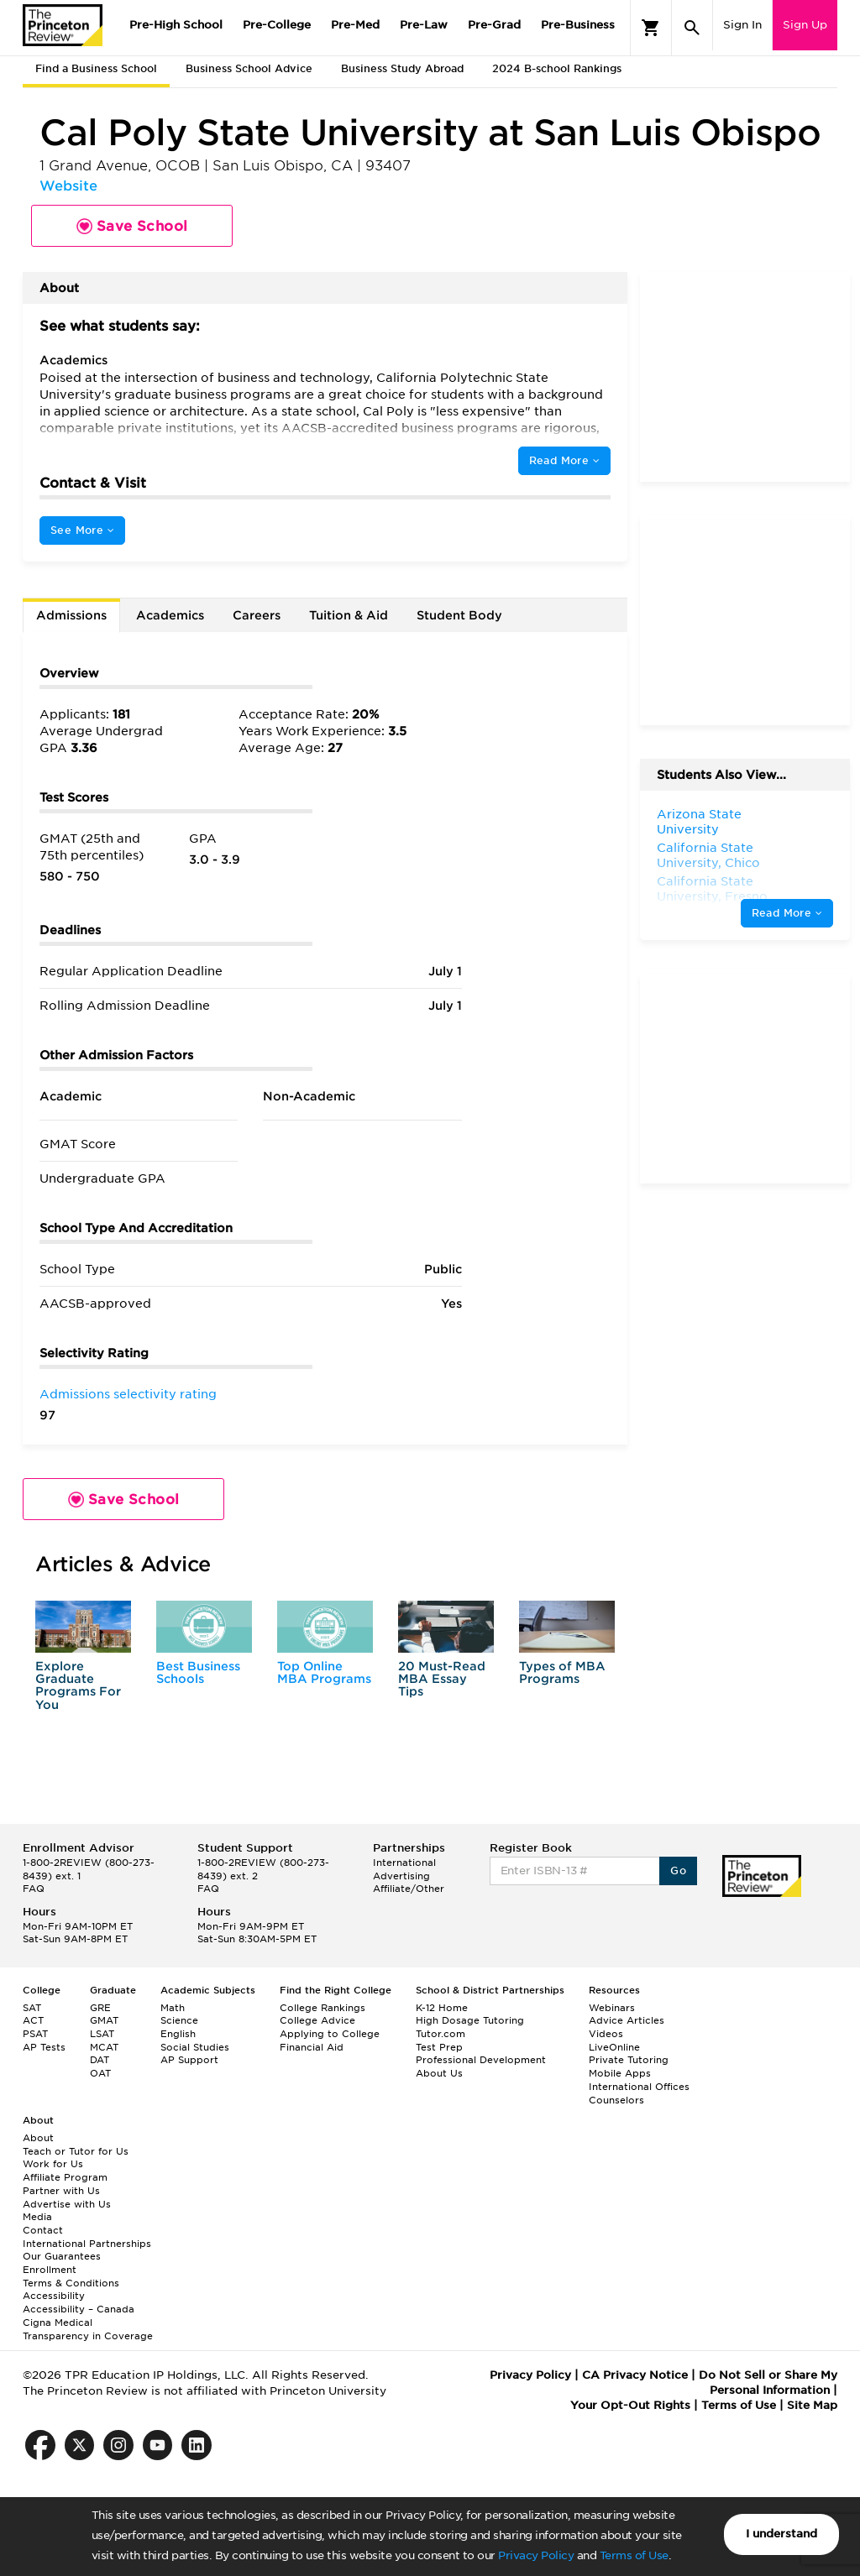 Image resolution: width=860 pixels, height=2576 pixels. I want to click on Pre-Med, so click(355, 24).